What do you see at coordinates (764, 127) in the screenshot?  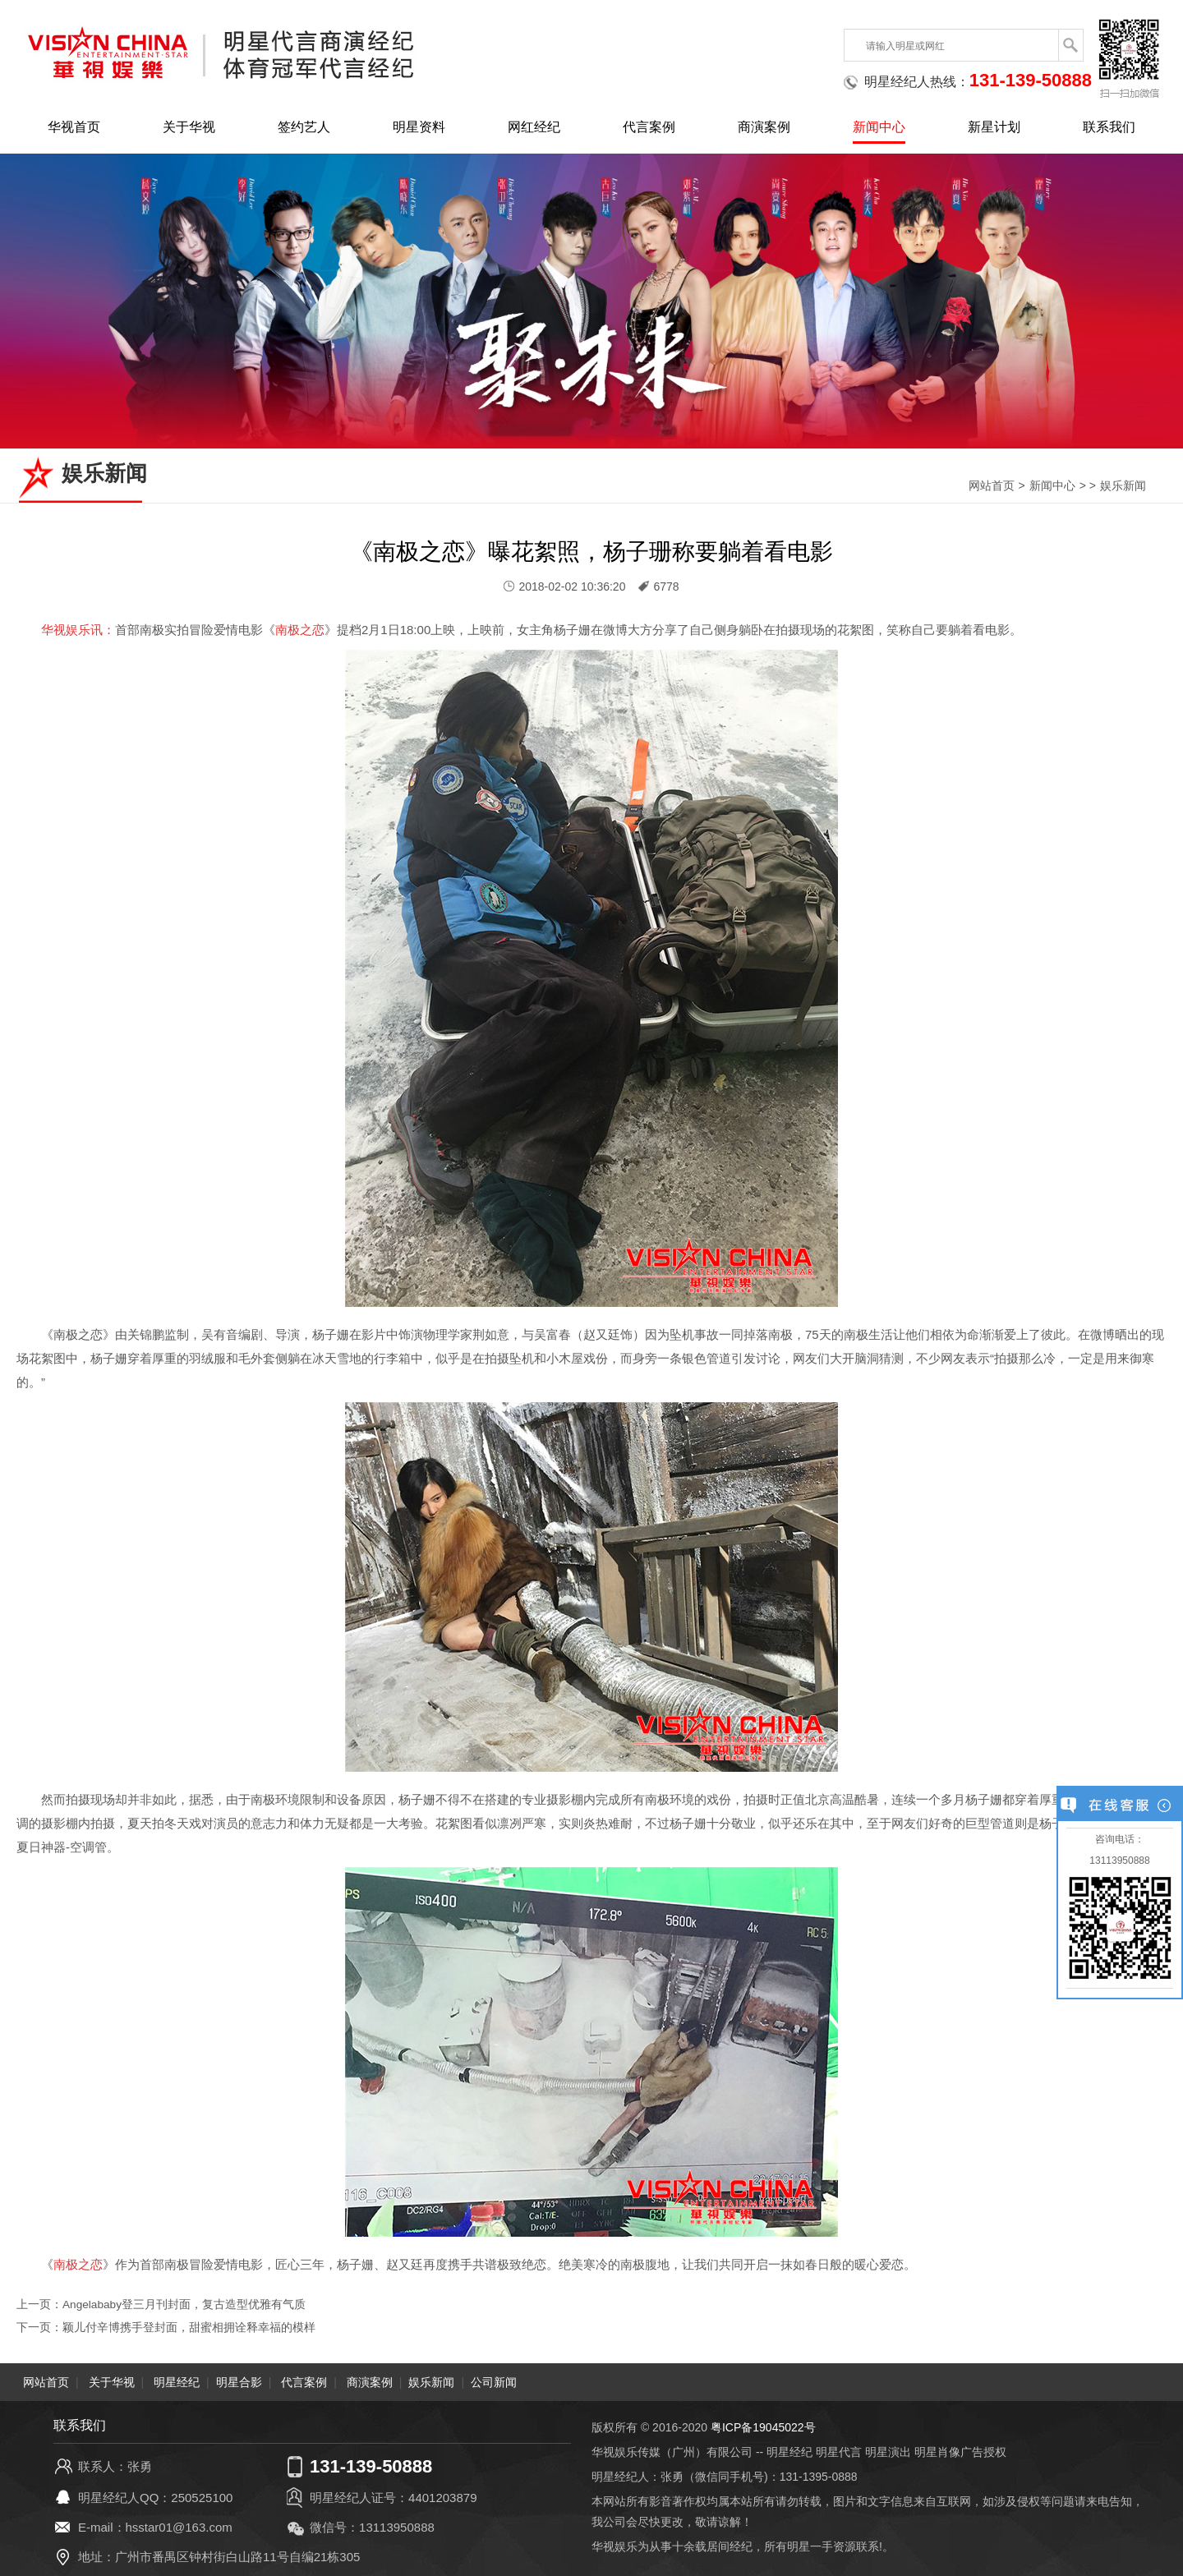 I see `商演案例` at bounding box center [764, 127].